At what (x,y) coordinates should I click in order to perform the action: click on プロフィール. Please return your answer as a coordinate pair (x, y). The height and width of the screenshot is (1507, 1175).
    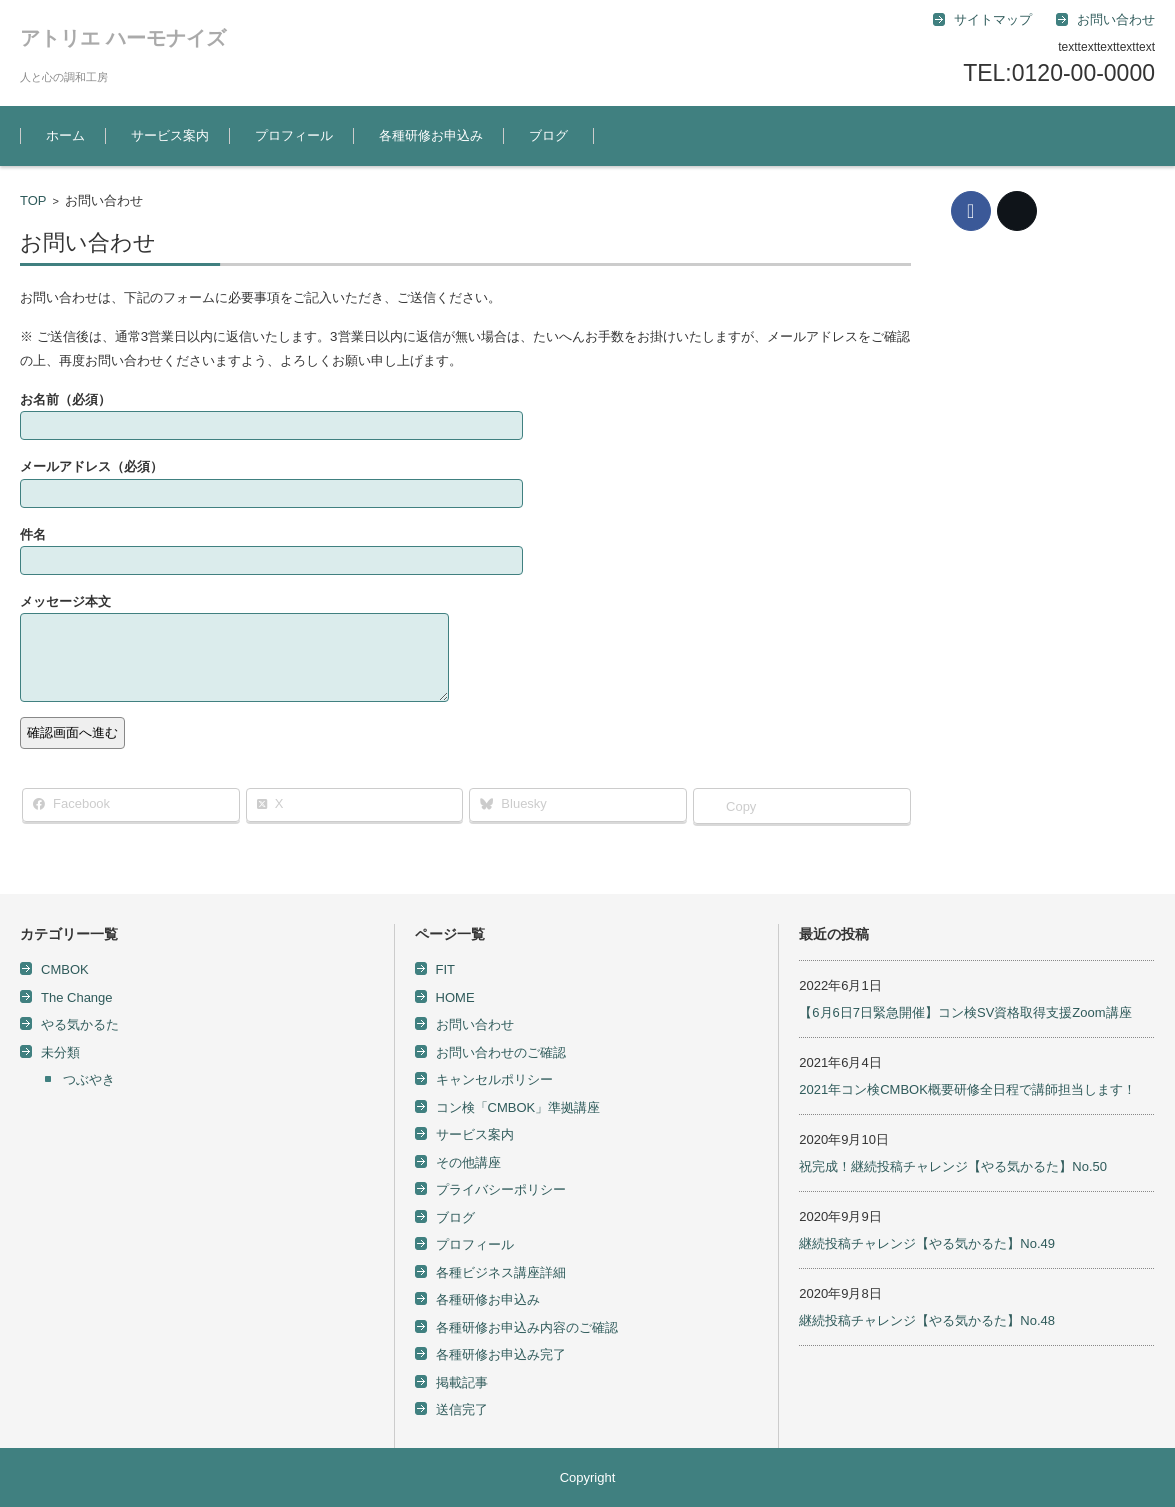
    Looking at the image, I should click on (294, 135).